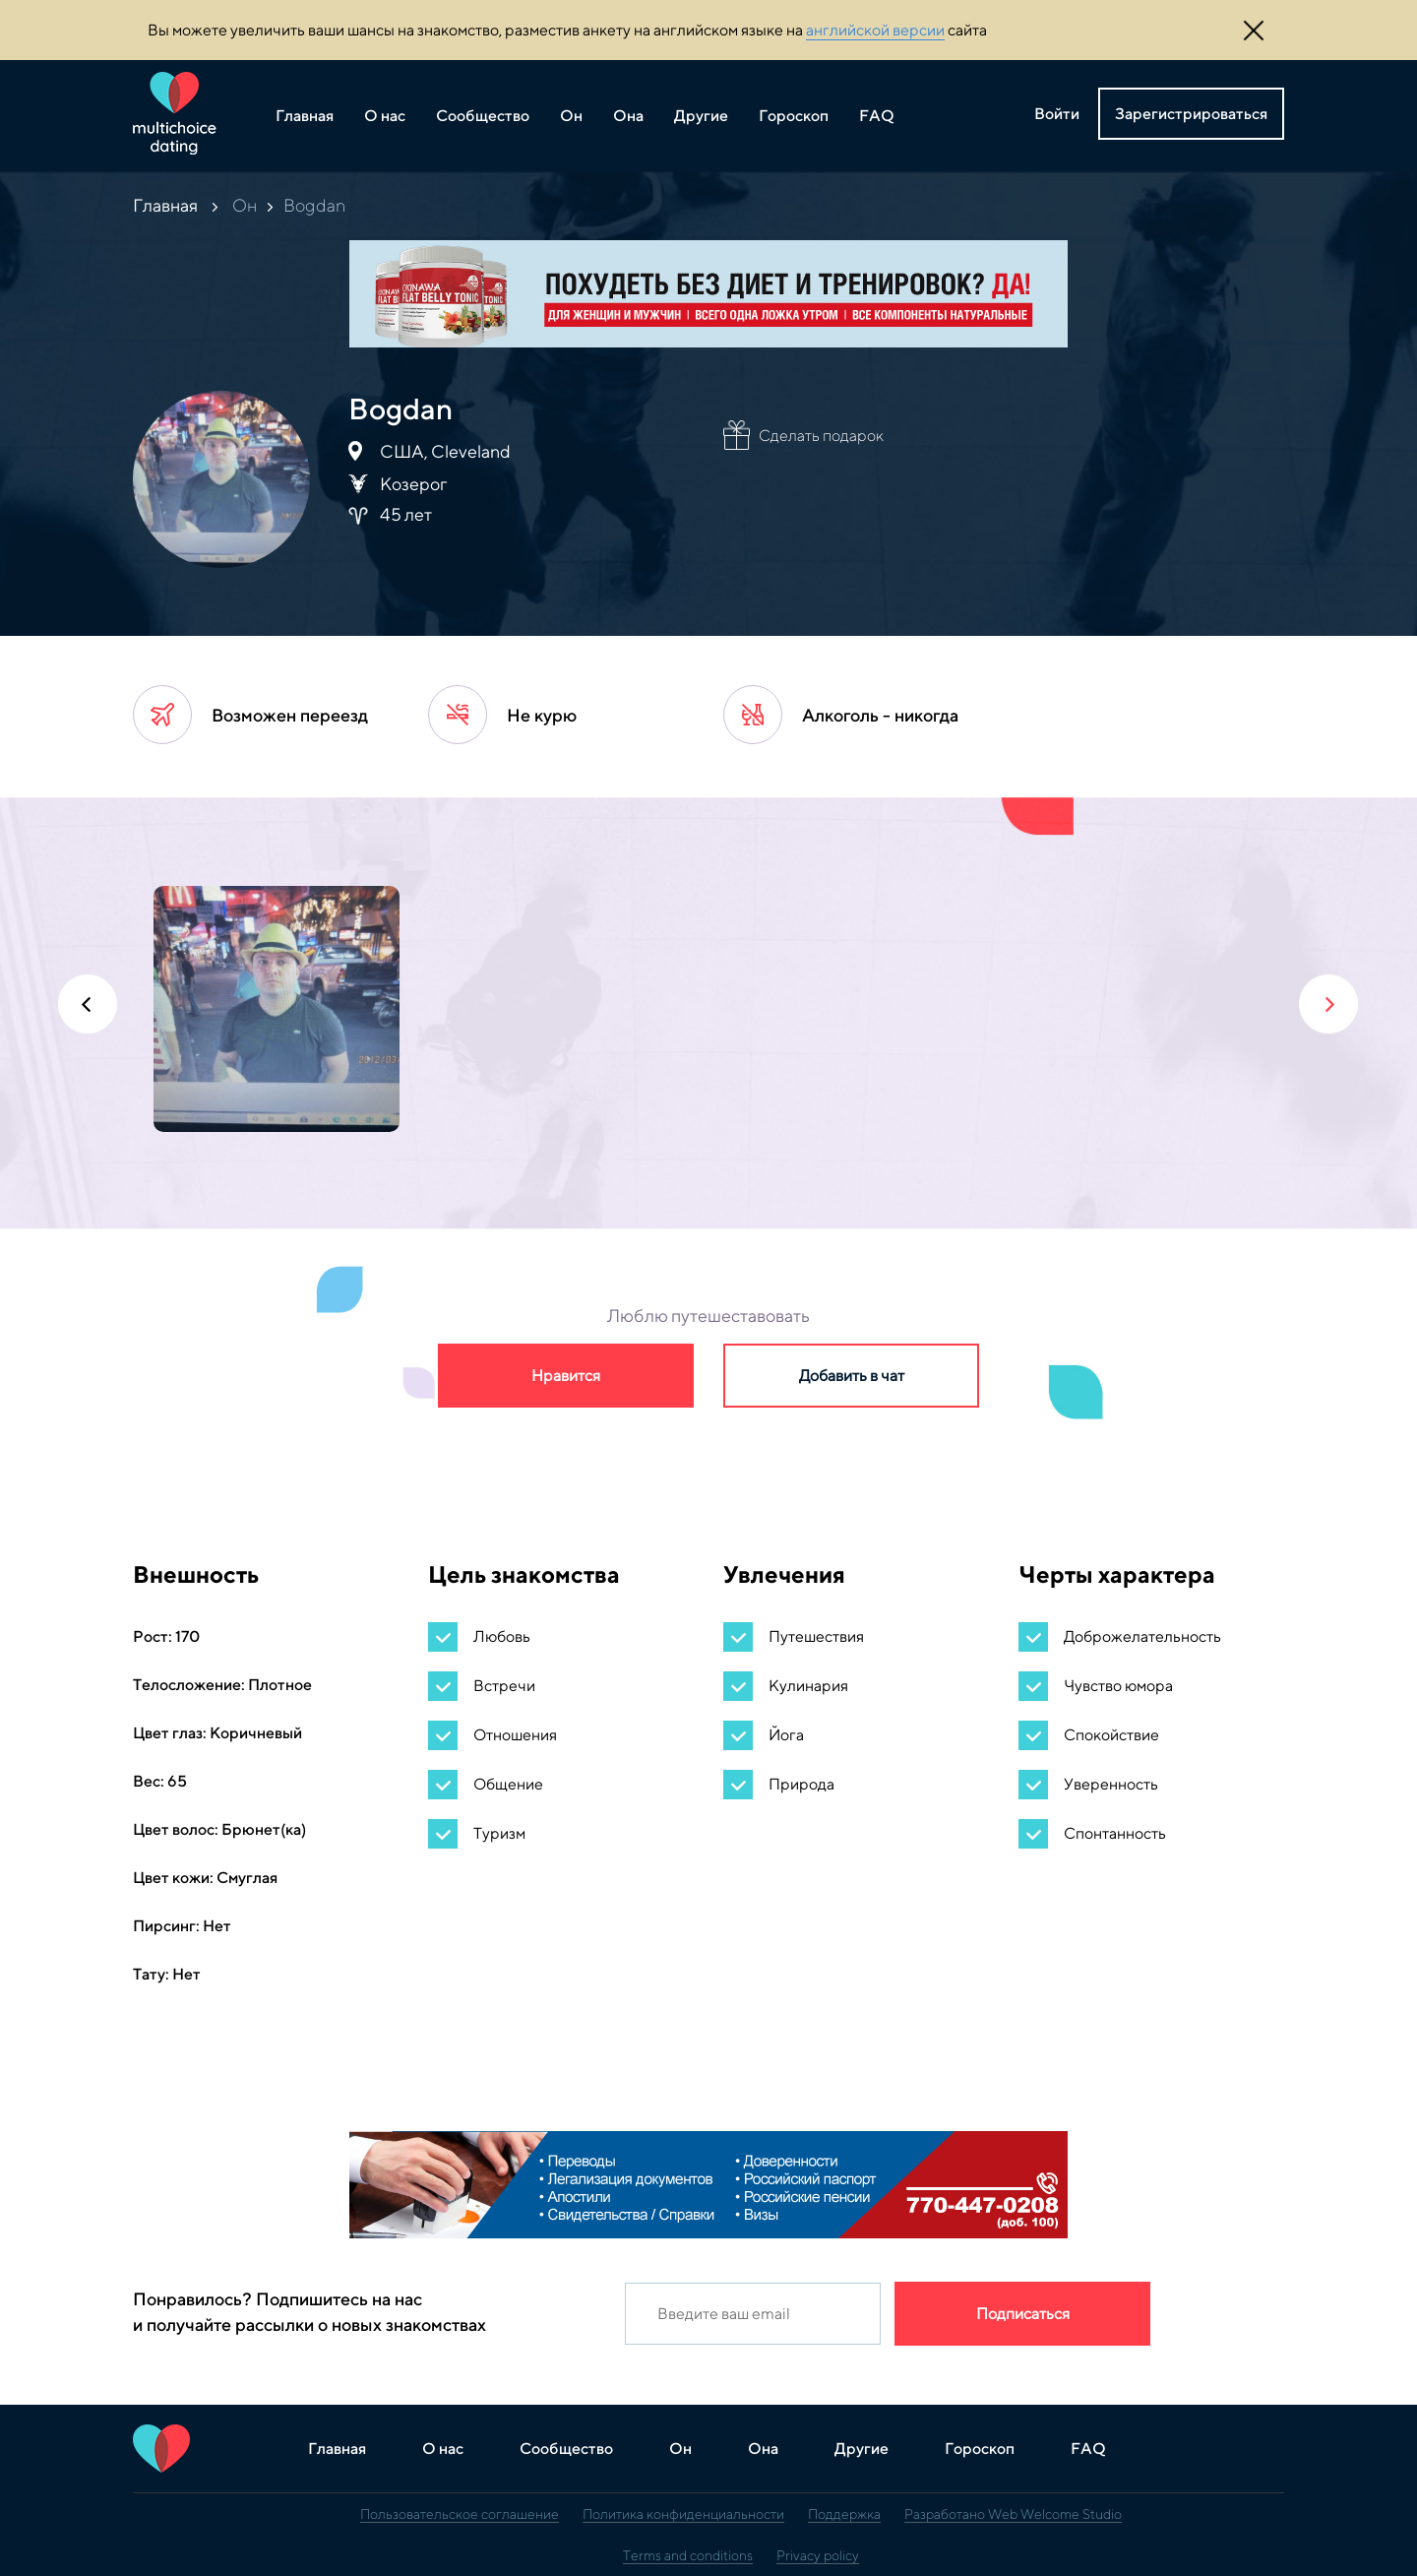 The height and width of the screenshot is (2576, 1417). Describe the element at coordinates (459, 2514) in the screenshot. I see `Пользовательское соглашение` at that location.